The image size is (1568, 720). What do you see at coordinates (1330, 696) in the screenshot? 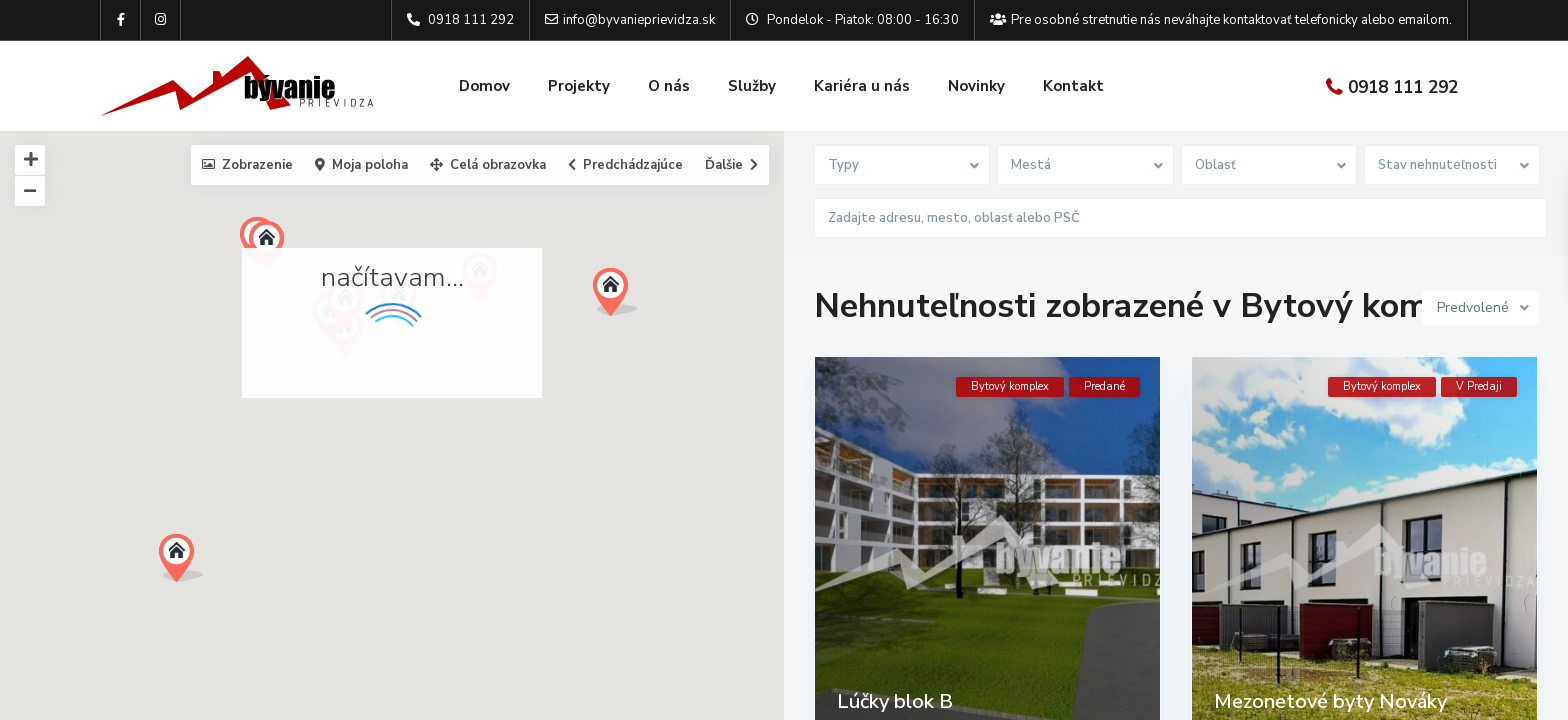
I see `Mezonetové byty Nováky` at bounding box center [1330, 696].